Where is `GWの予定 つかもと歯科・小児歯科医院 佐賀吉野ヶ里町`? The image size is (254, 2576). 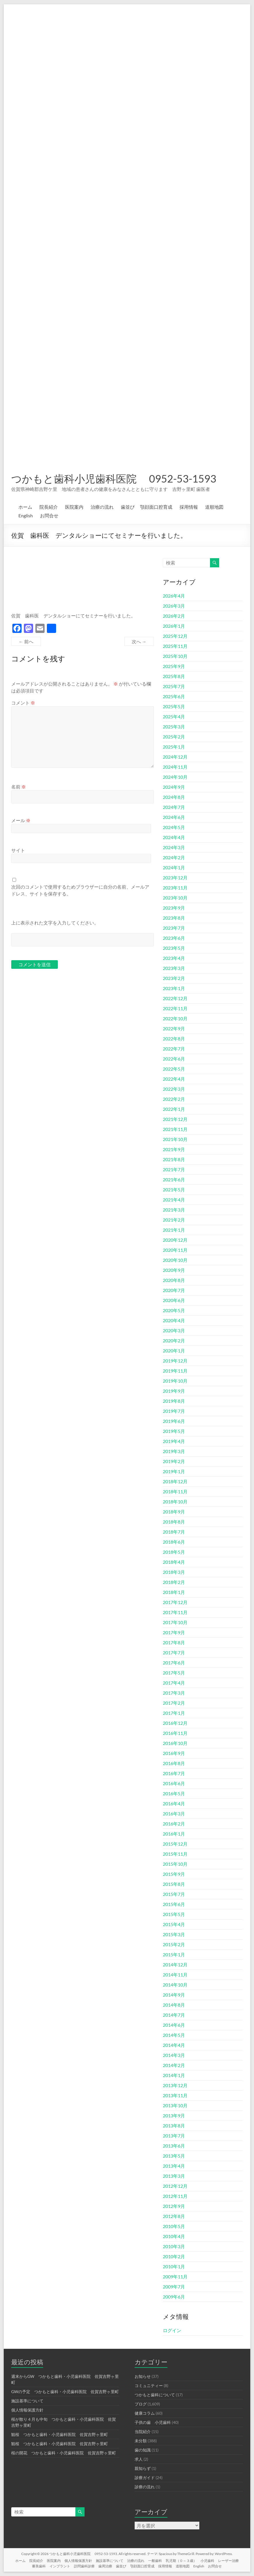 GWの予定 つかもと歯科・小児歯科医院 佐賀吉野ヶ里町 is located at coordinates (65, 2391).